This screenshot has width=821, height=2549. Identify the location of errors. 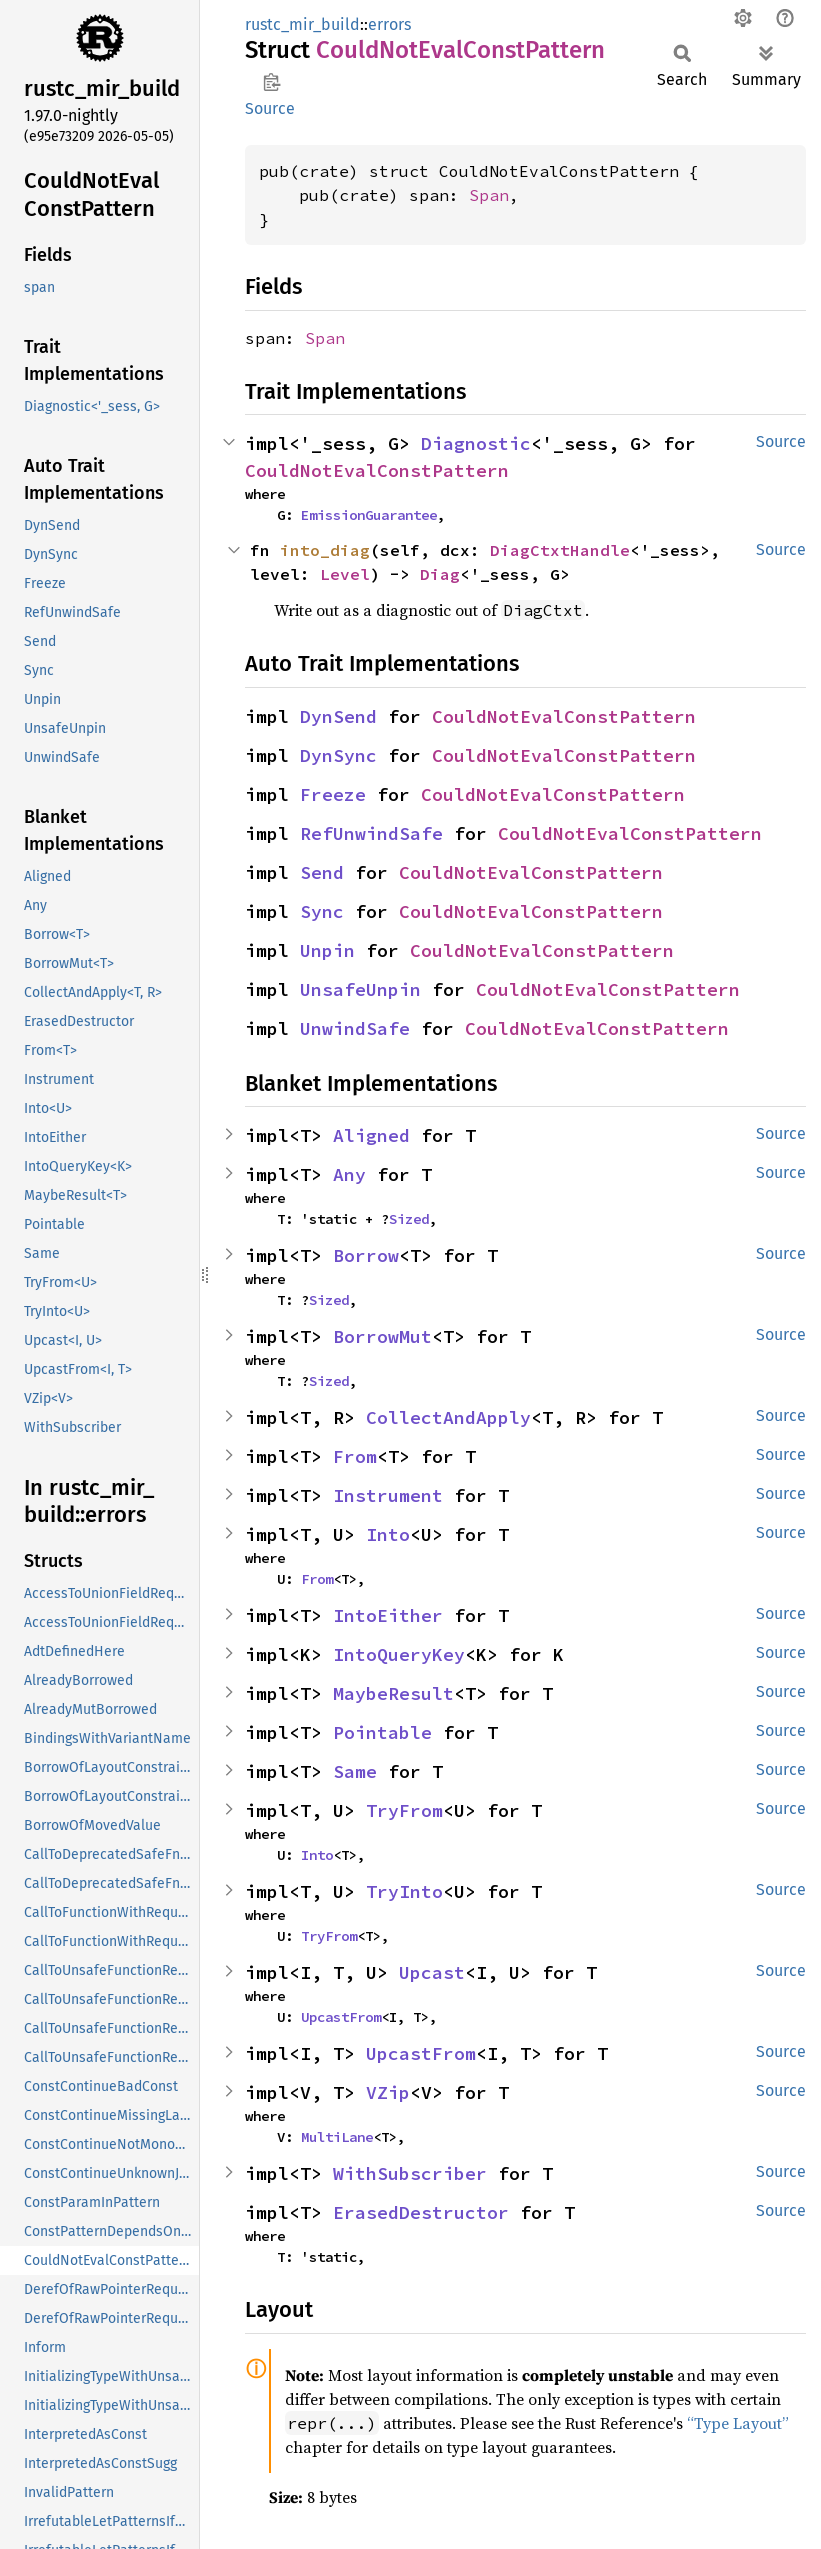
(389, 24).